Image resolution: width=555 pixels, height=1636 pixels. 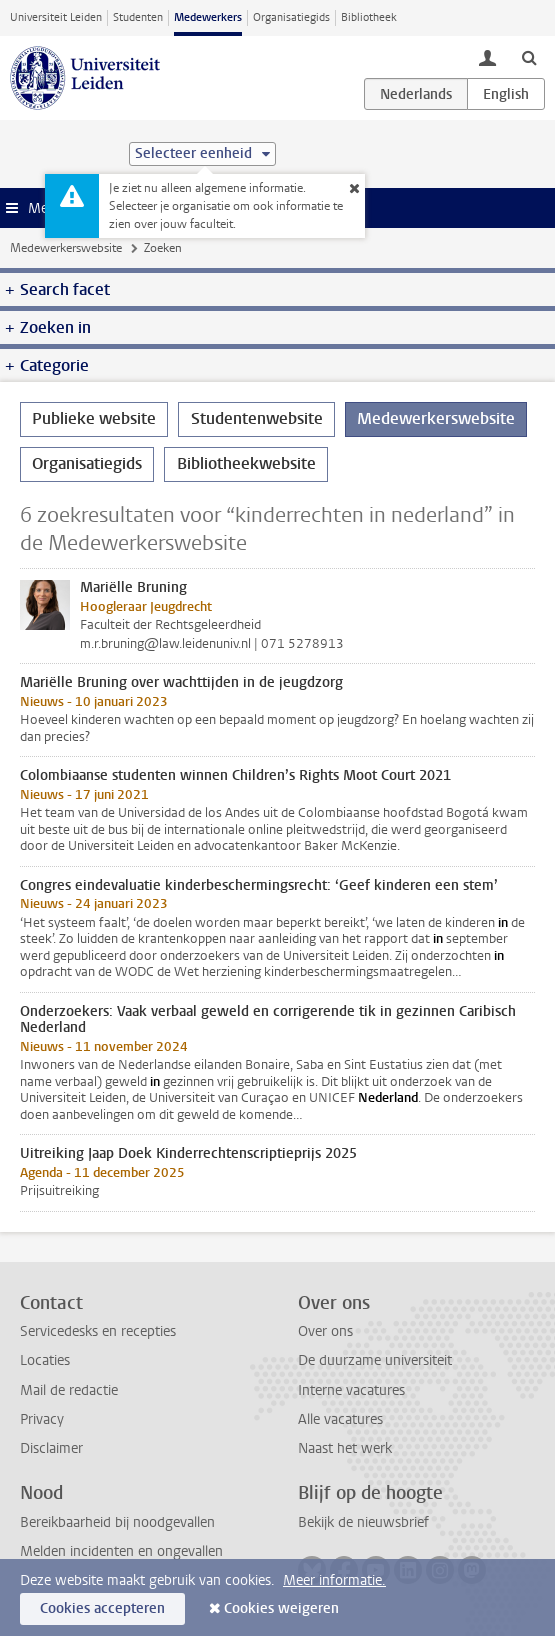 I want to click on Medewerkers, so click(x=208, y=17).